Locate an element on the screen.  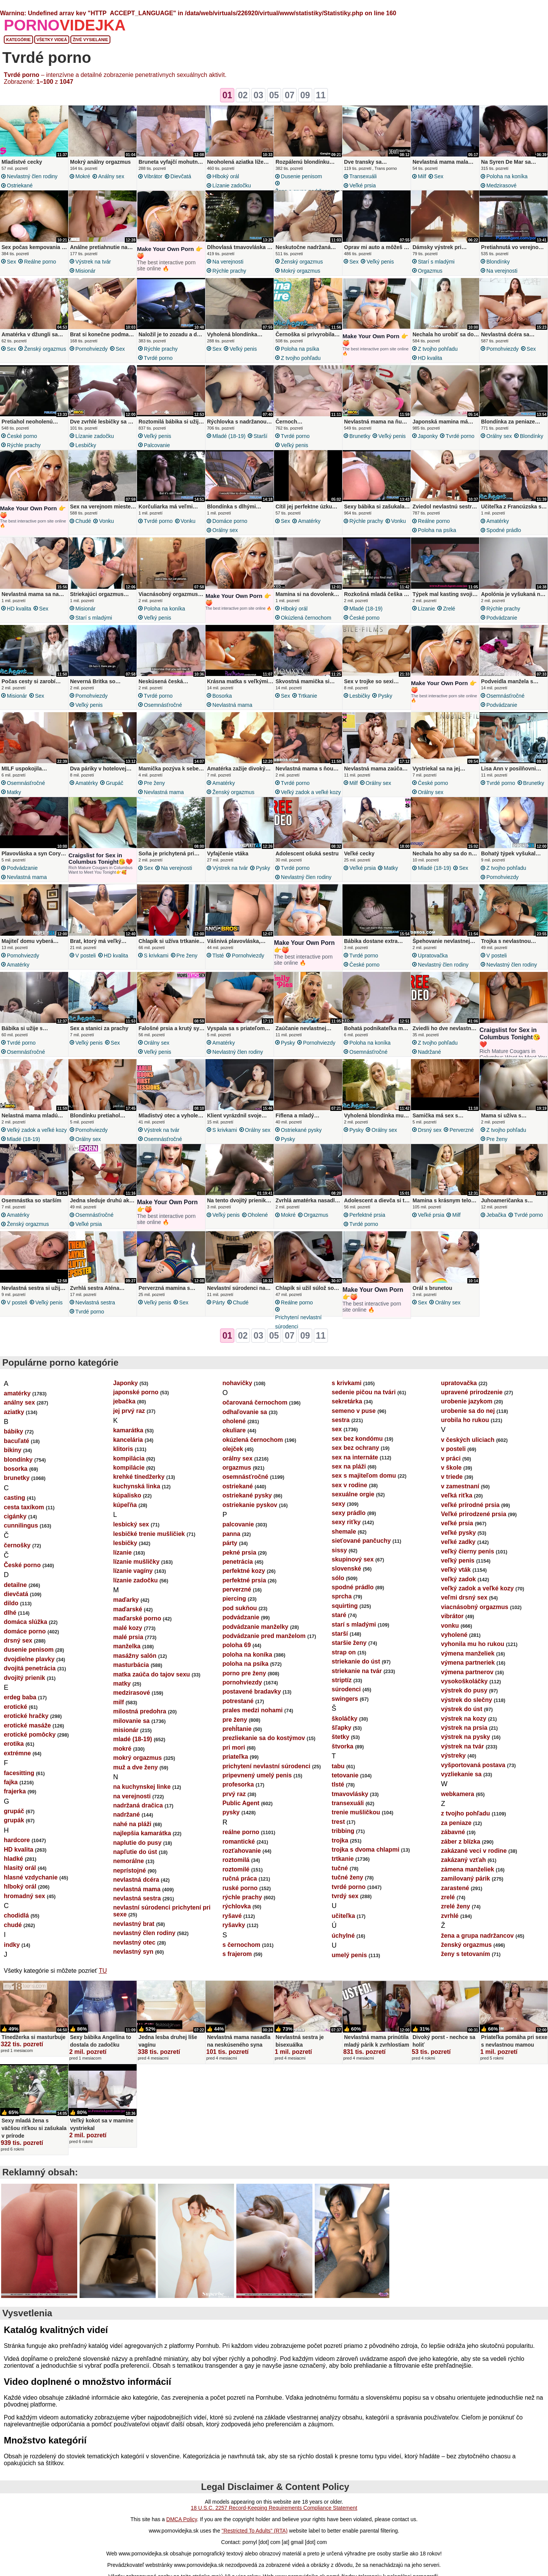
pripevnený umelý penis is located at coordinates (257, 1775).